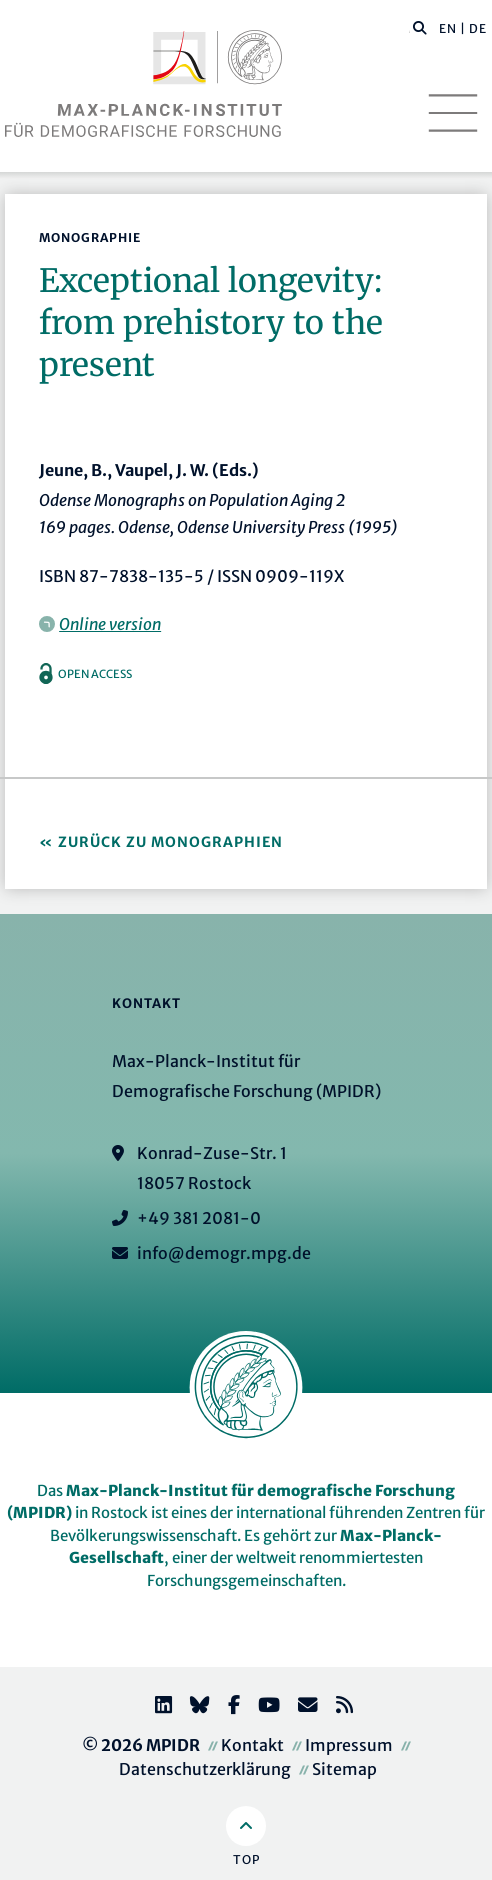 The height and width of the screenshot is (1880, 492). I want to click on Kontakt, so click(252, 1745).